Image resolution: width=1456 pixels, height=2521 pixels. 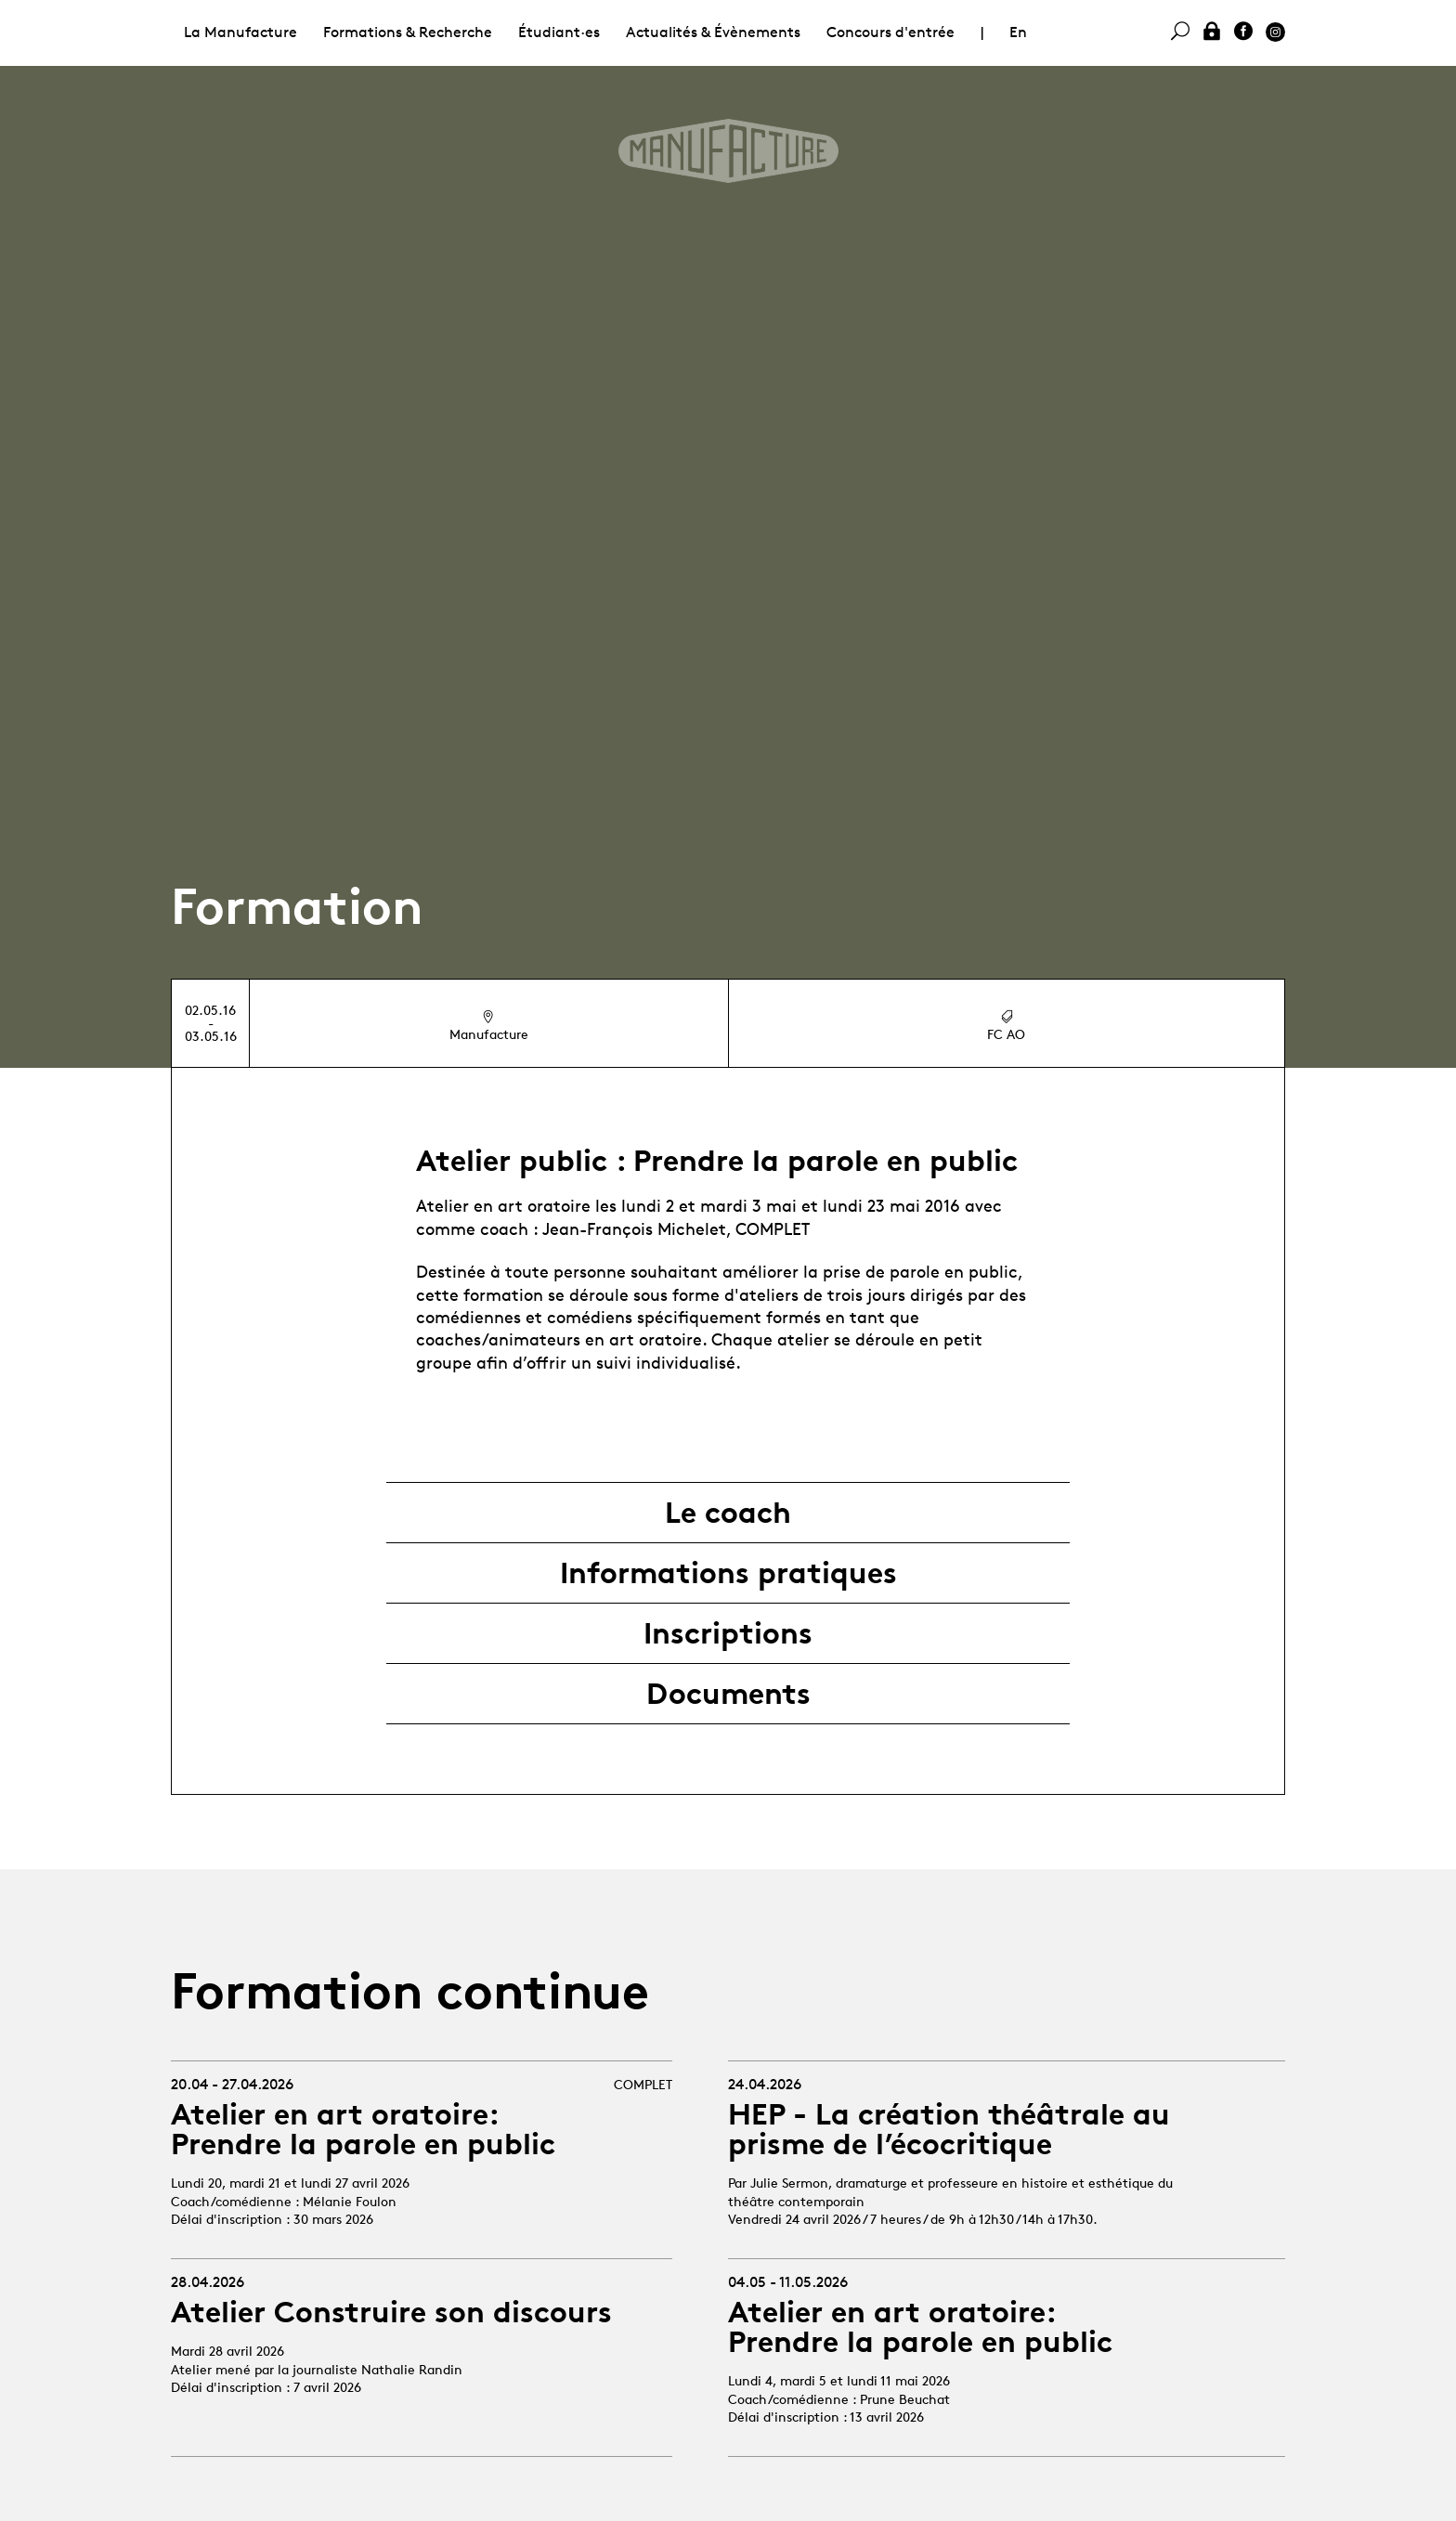 What do you see at coordinates (728, 1512) in the screenshot?
I see `Le coach` at bounding box center [728, 1512].